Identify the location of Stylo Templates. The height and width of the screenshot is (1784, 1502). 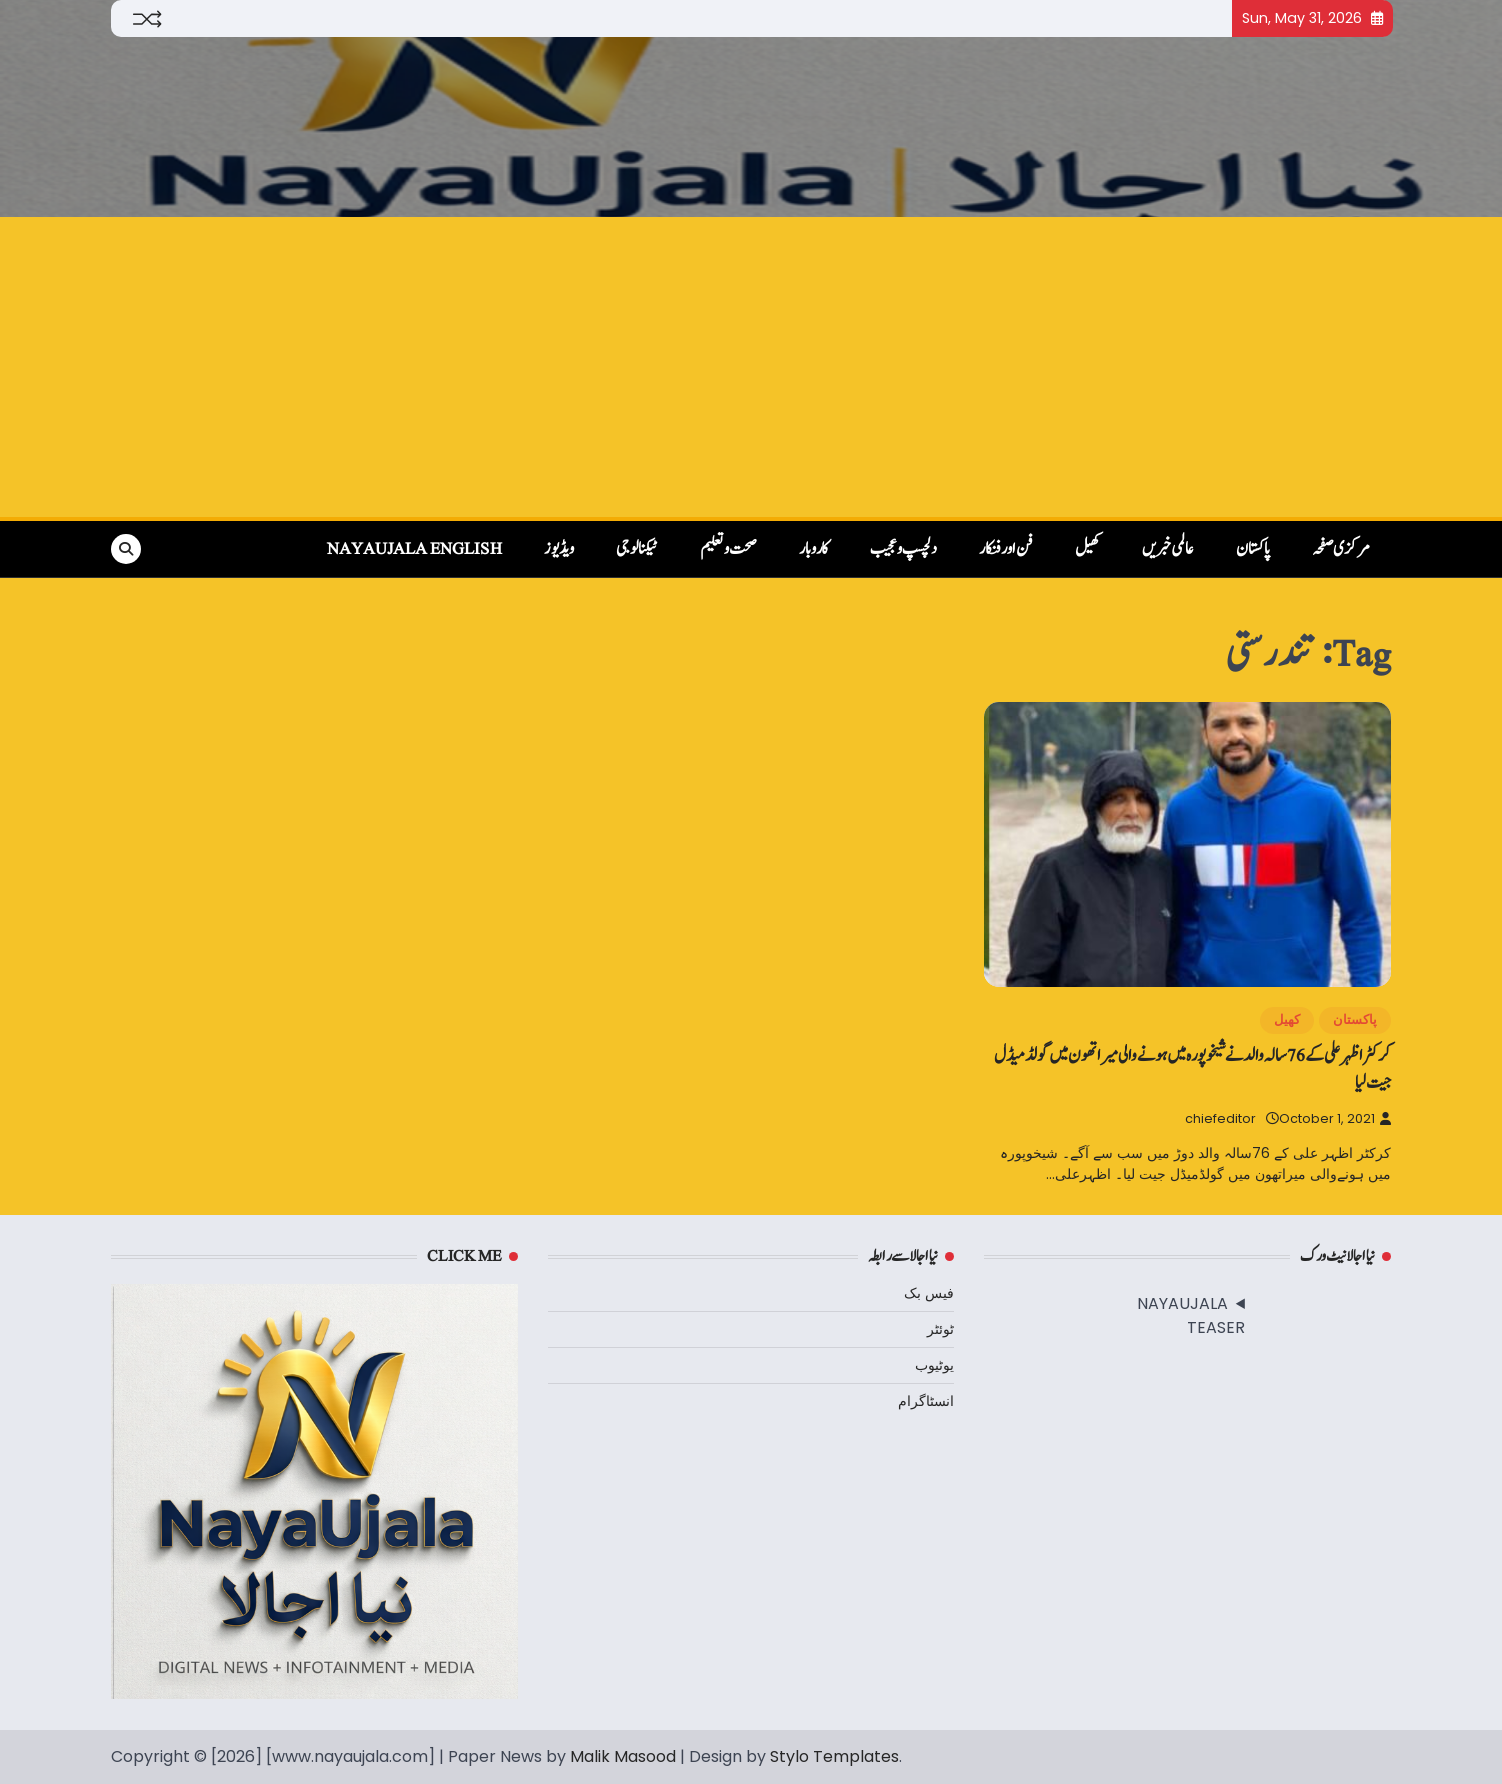
(834, 1756).